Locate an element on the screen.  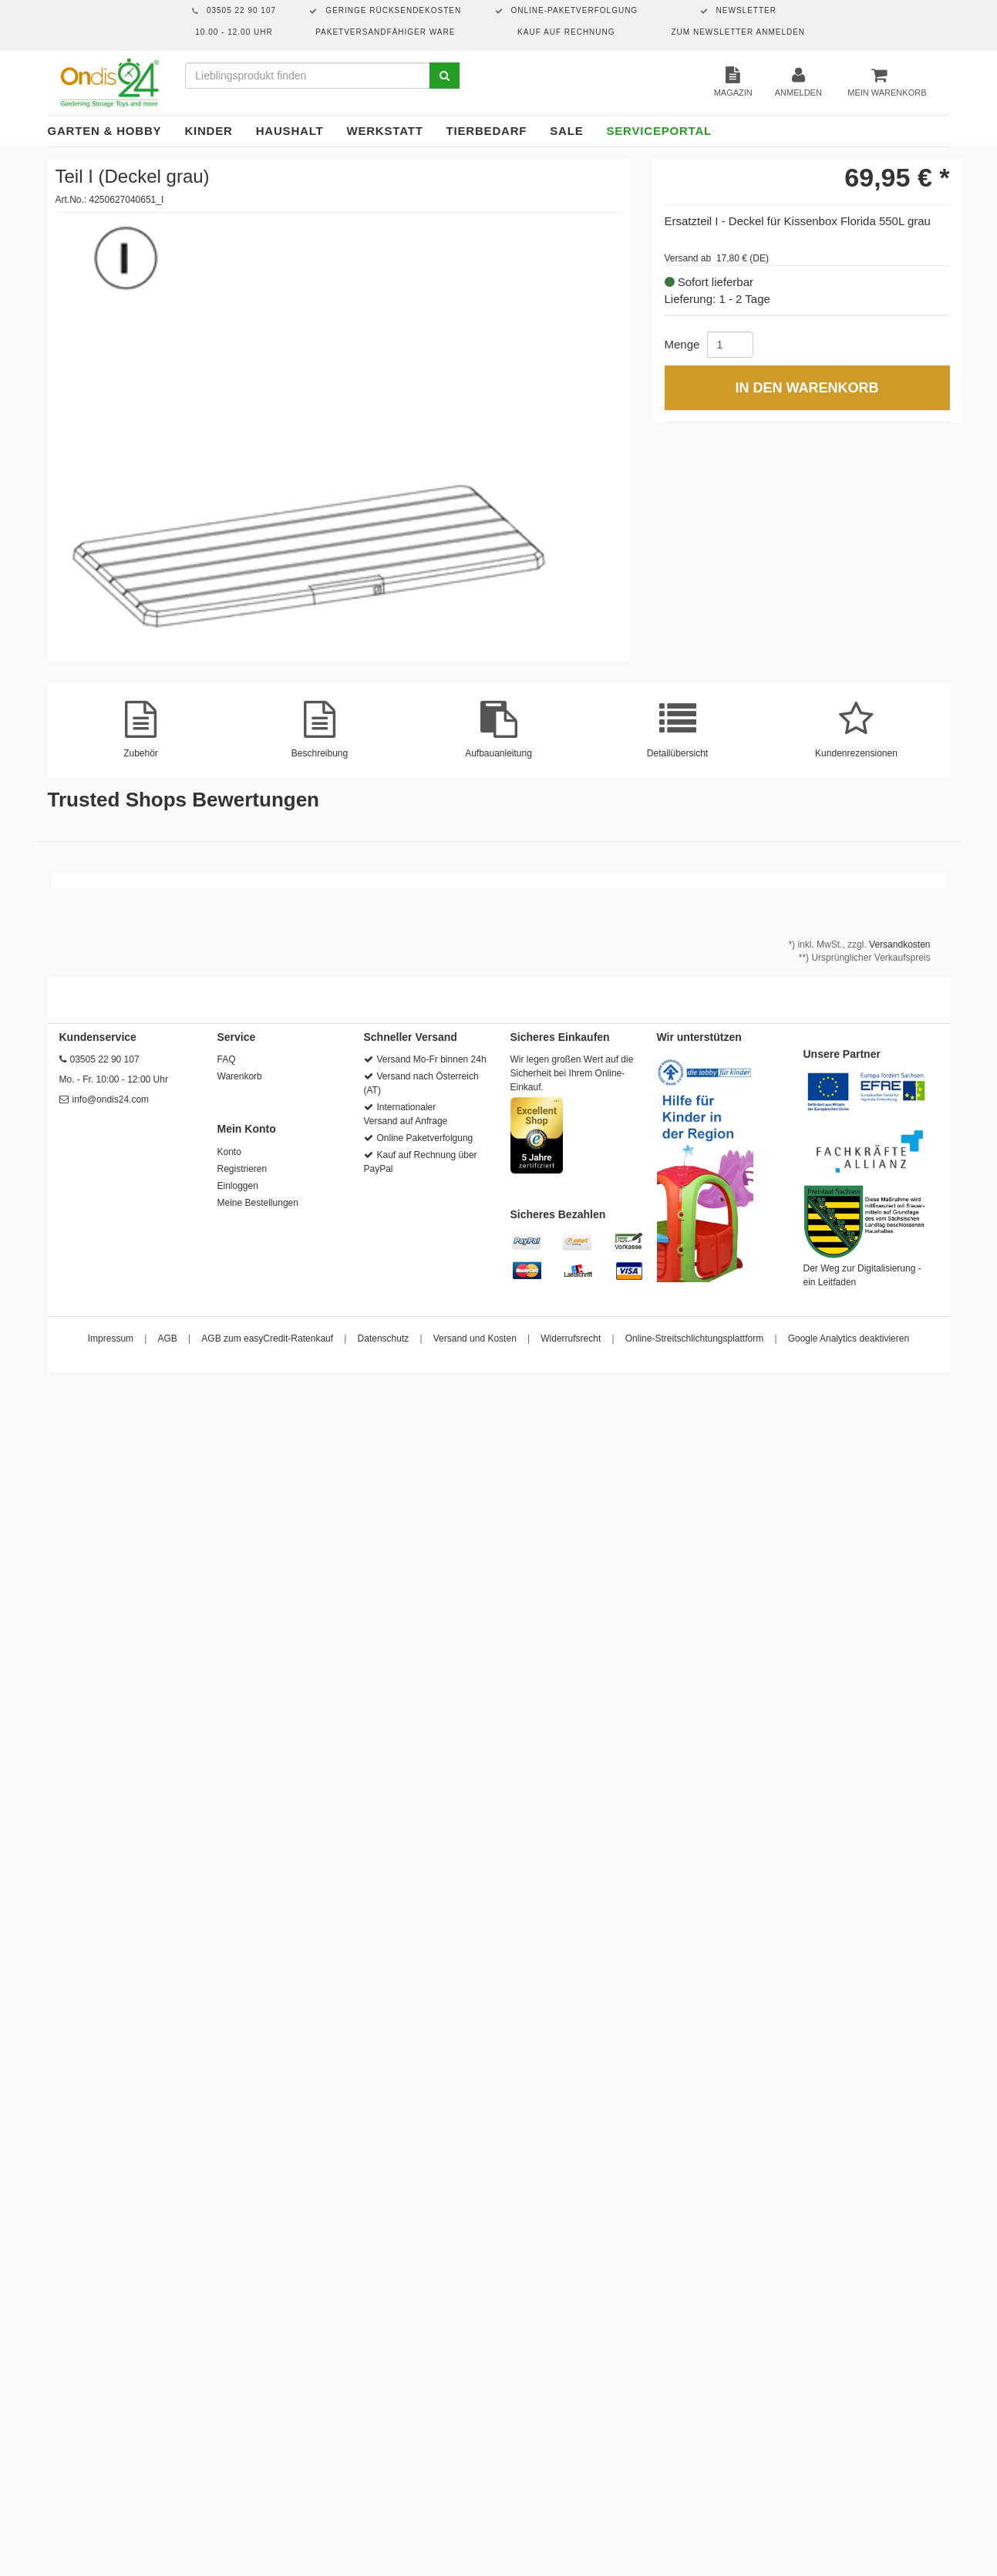
Werkstatt is located at coordinates (384, 130).